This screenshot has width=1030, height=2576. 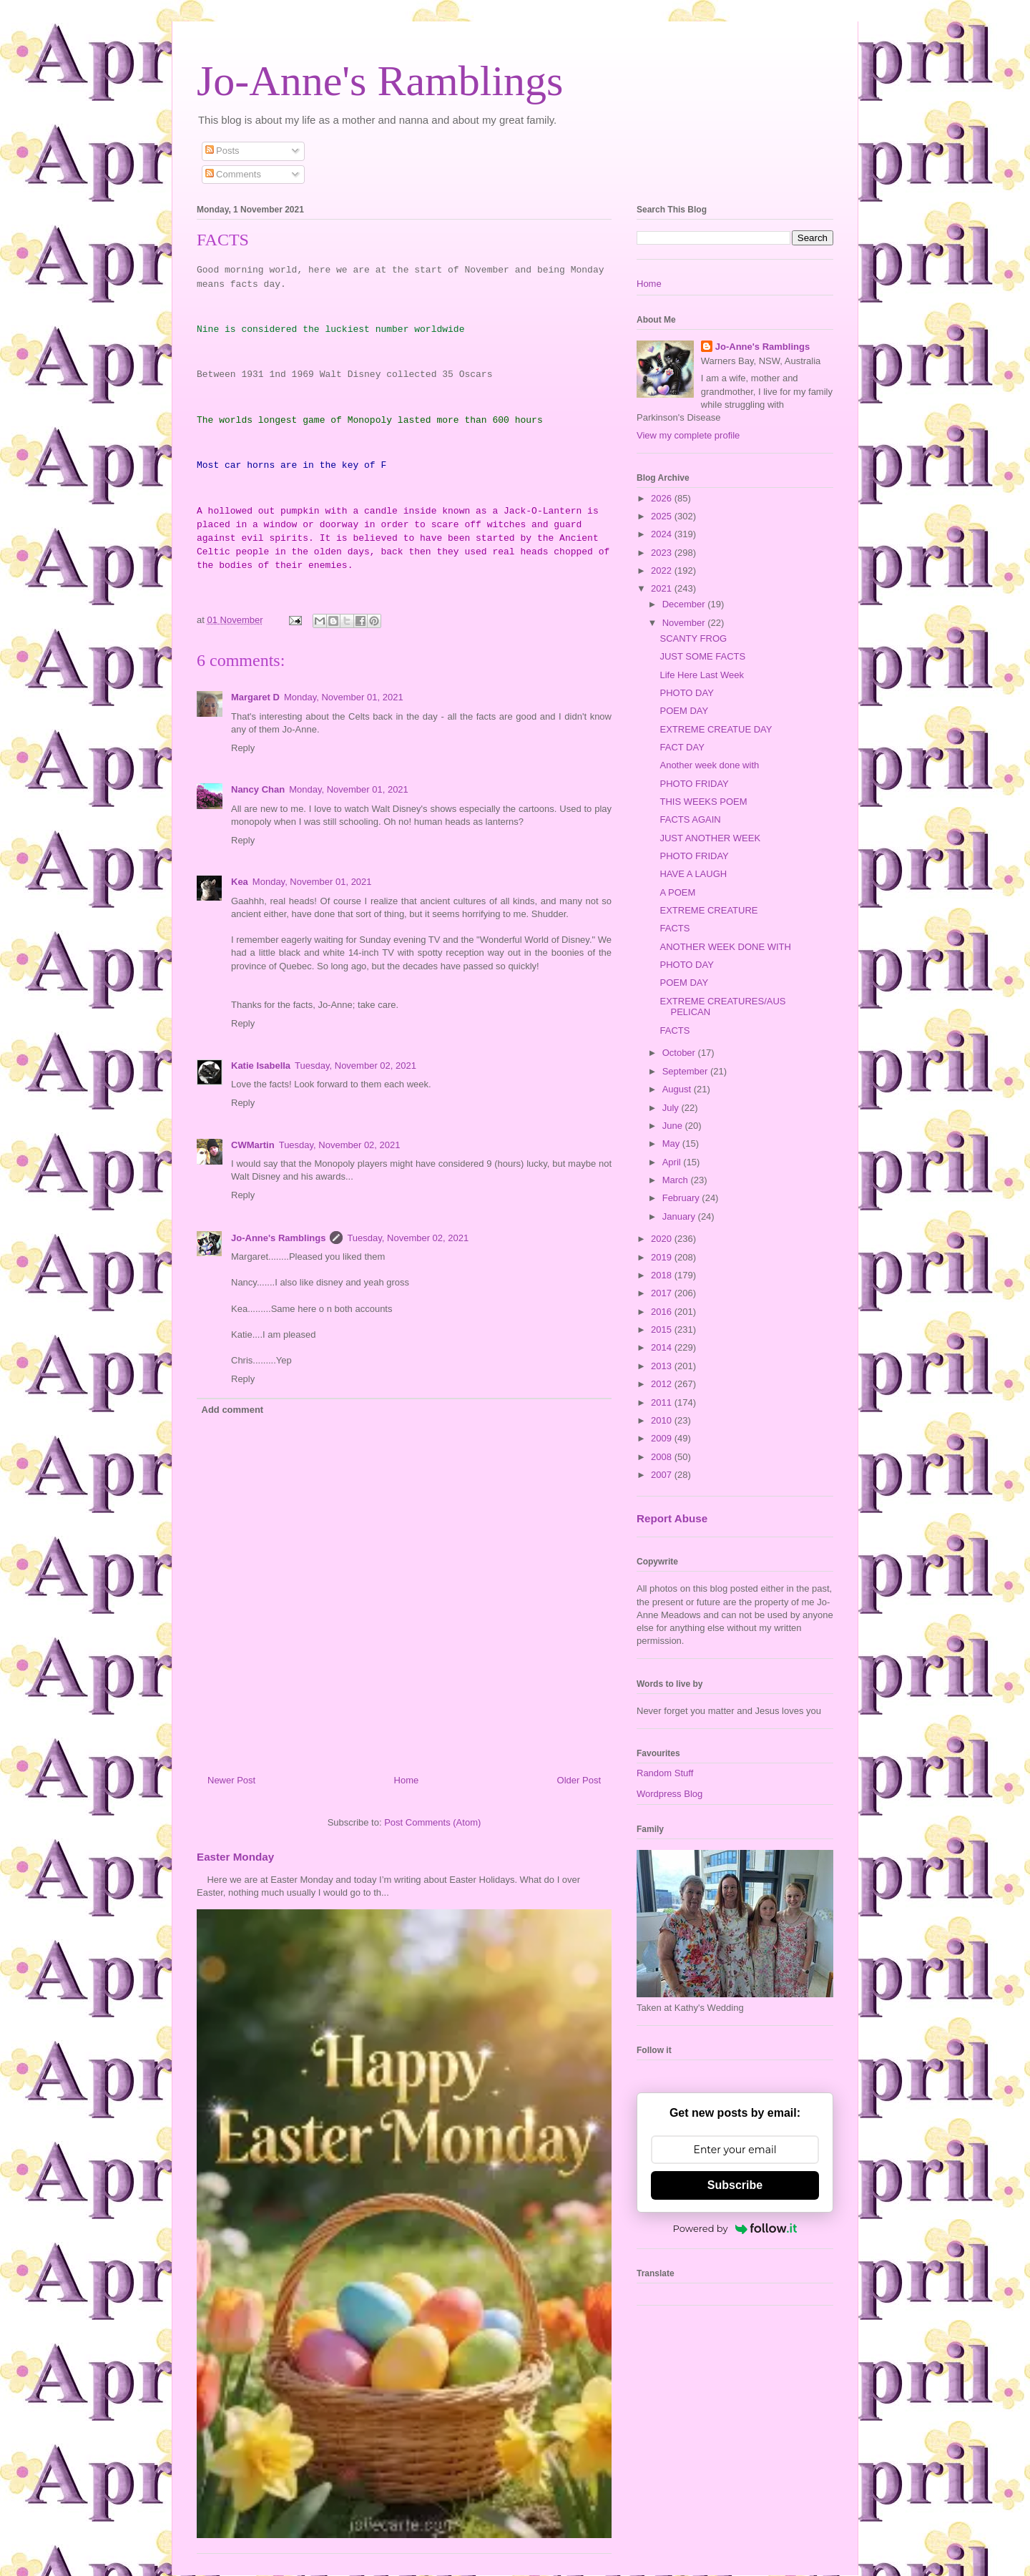 What do you see at coordinates (663, 1275) in the screenshot?
I see `2018` at bounding box center [663, 1275].